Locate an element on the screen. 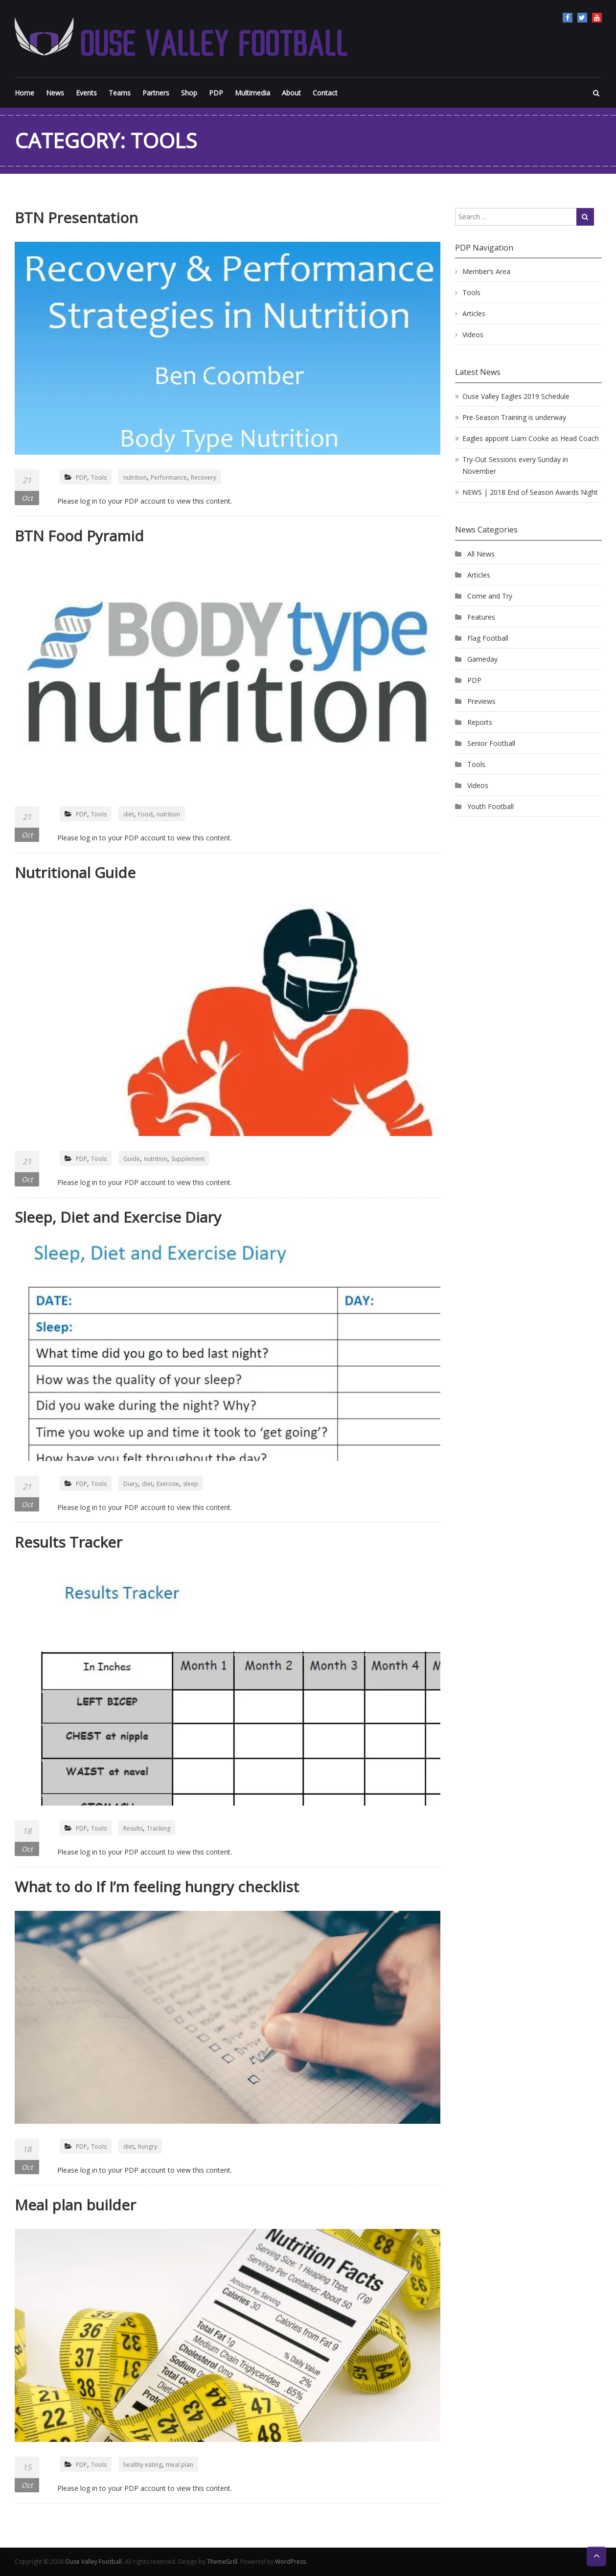 The image size is (616, 2576). Diary is located at coordinates (130, 1484).